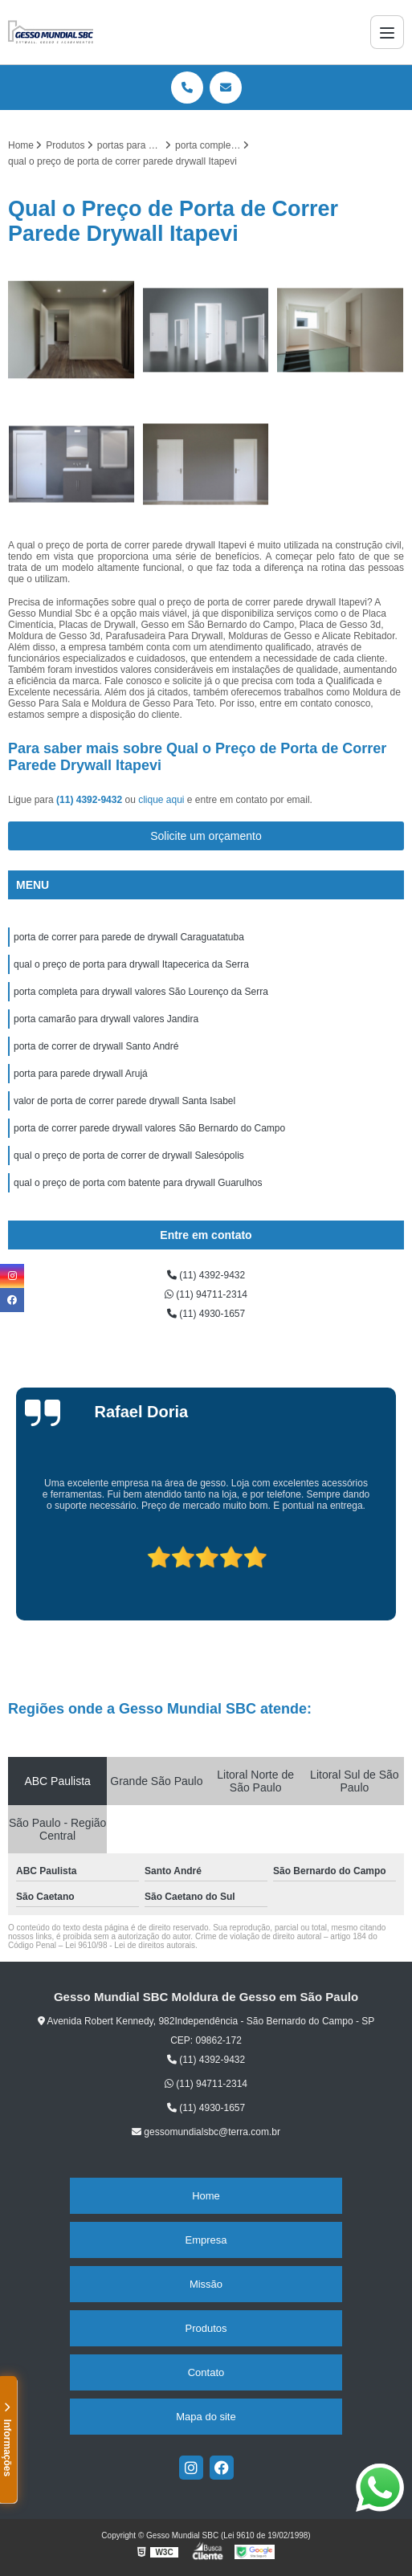  Describe the element at coordinates (205, 2328) in the screenshot. I see `Produtos` at that location.